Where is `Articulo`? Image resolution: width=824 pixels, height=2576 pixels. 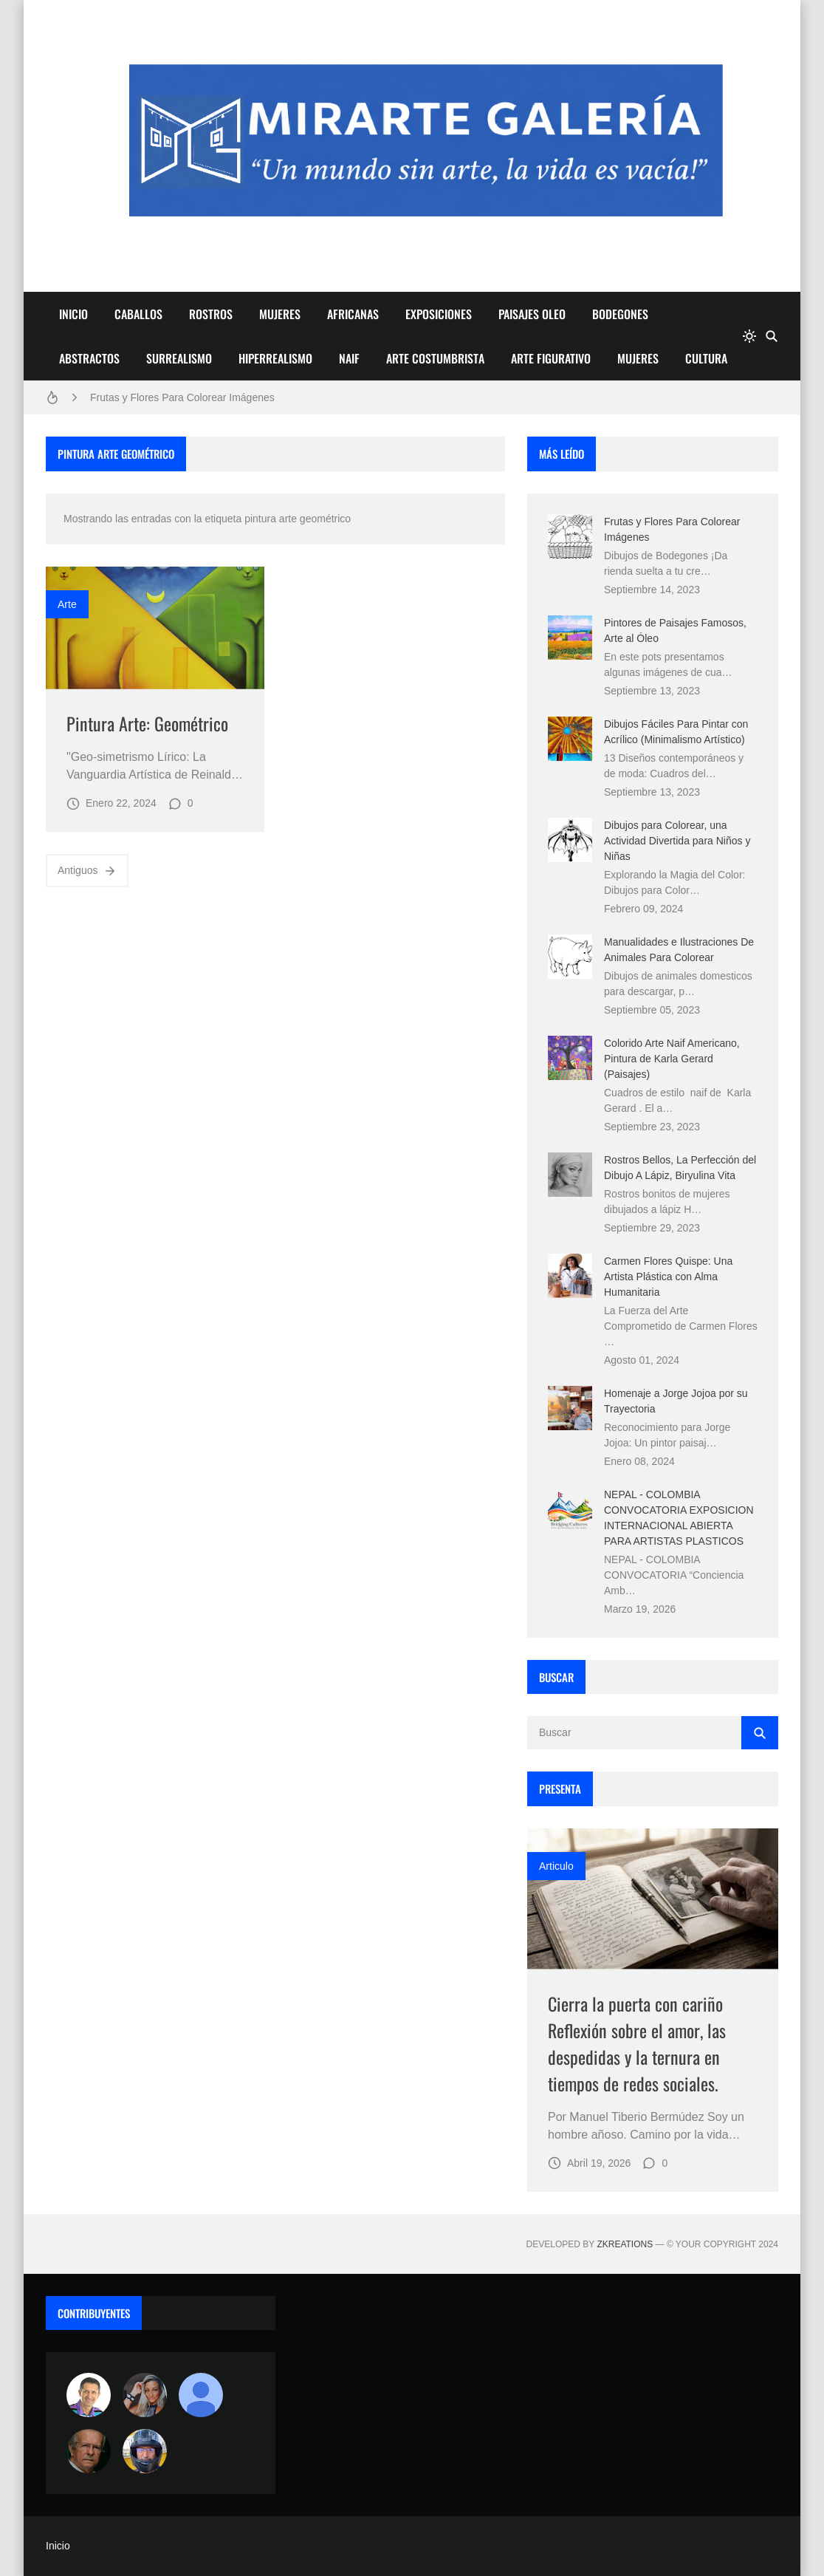
Articulo is located at coordinates (556, 1866).